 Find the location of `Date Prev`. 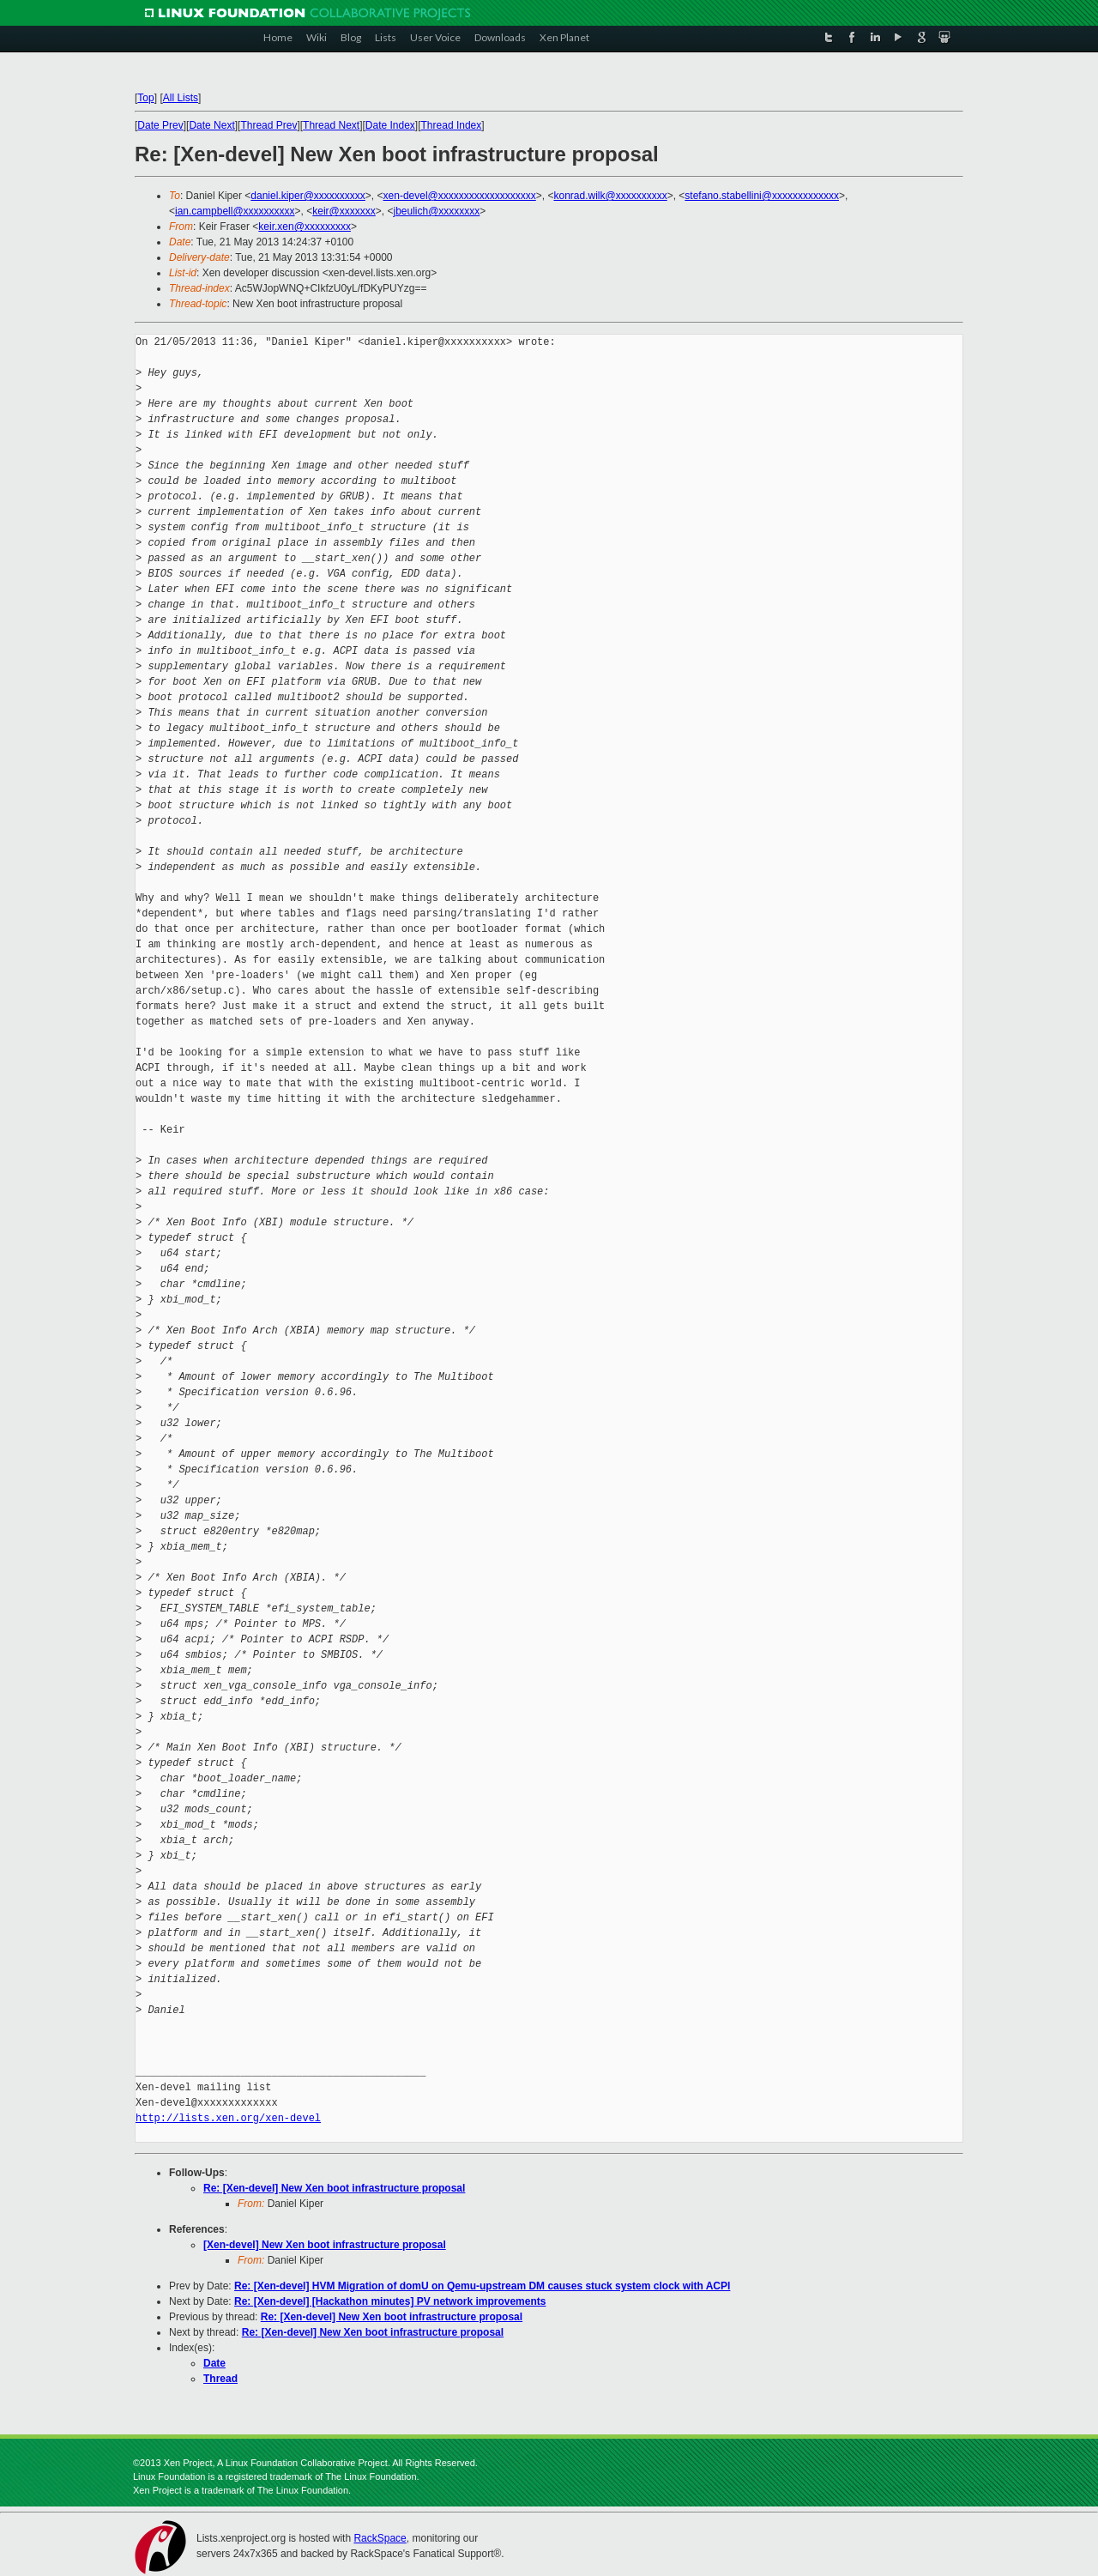

Date Prev is located at coordinates (160, 125).